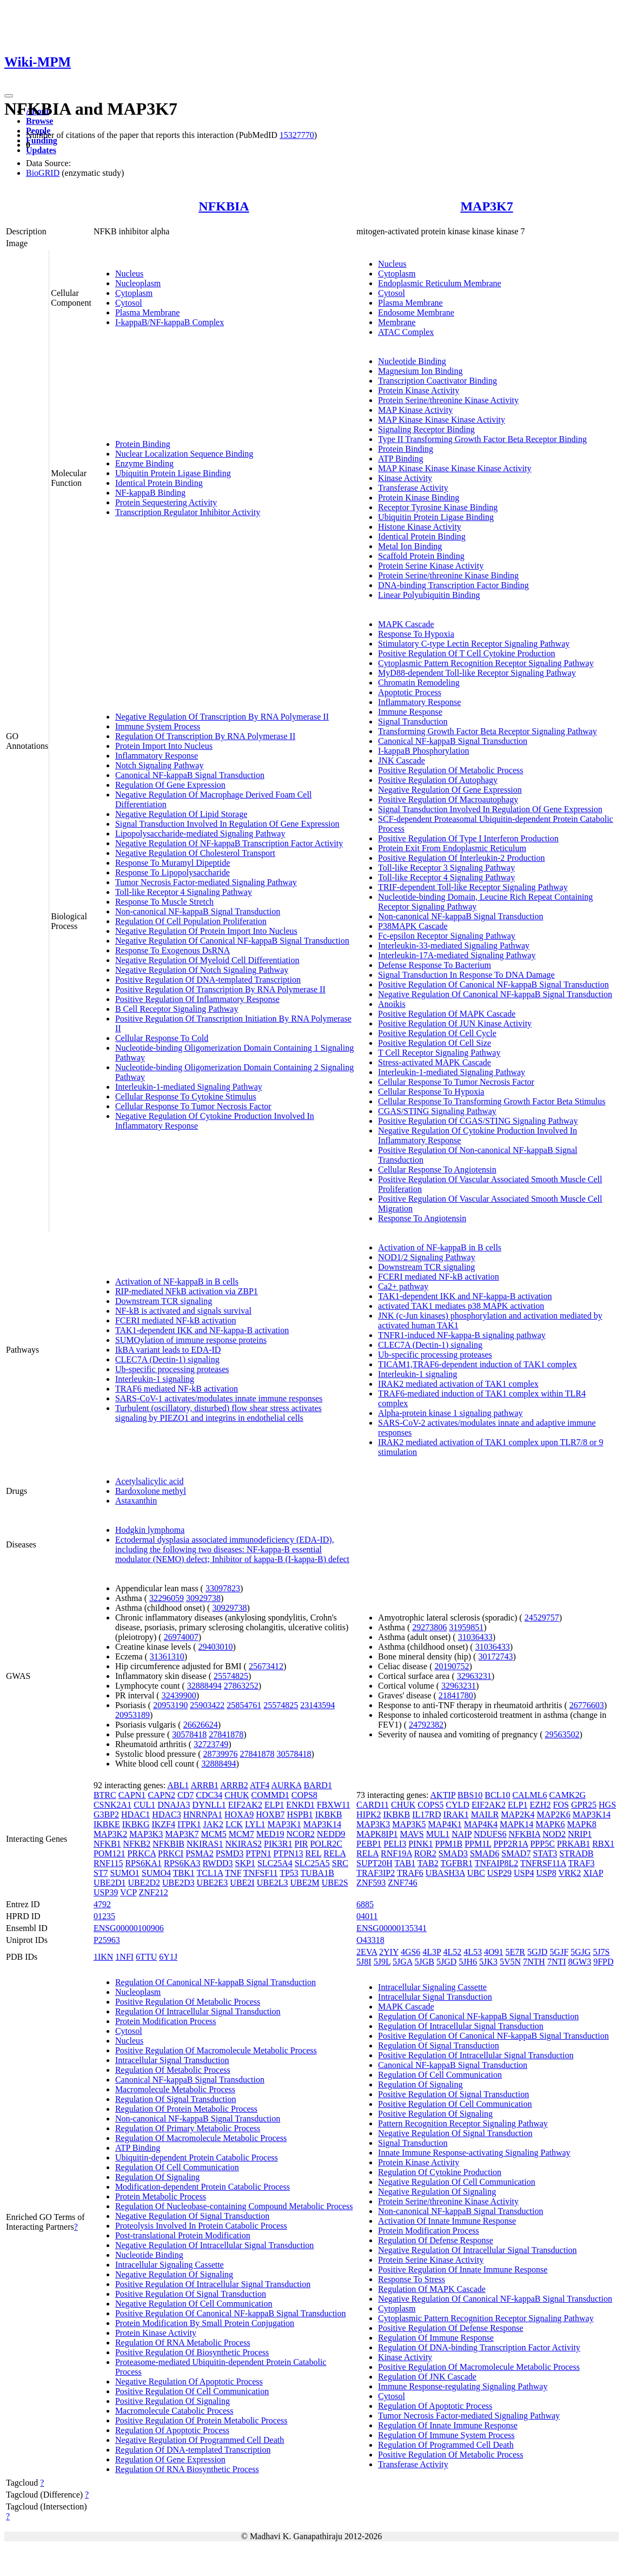  Describe the element at coordinates (188, 1086) in the screenshot. I see `Interleukin-1-mediated Signaling Pathway` at that location.